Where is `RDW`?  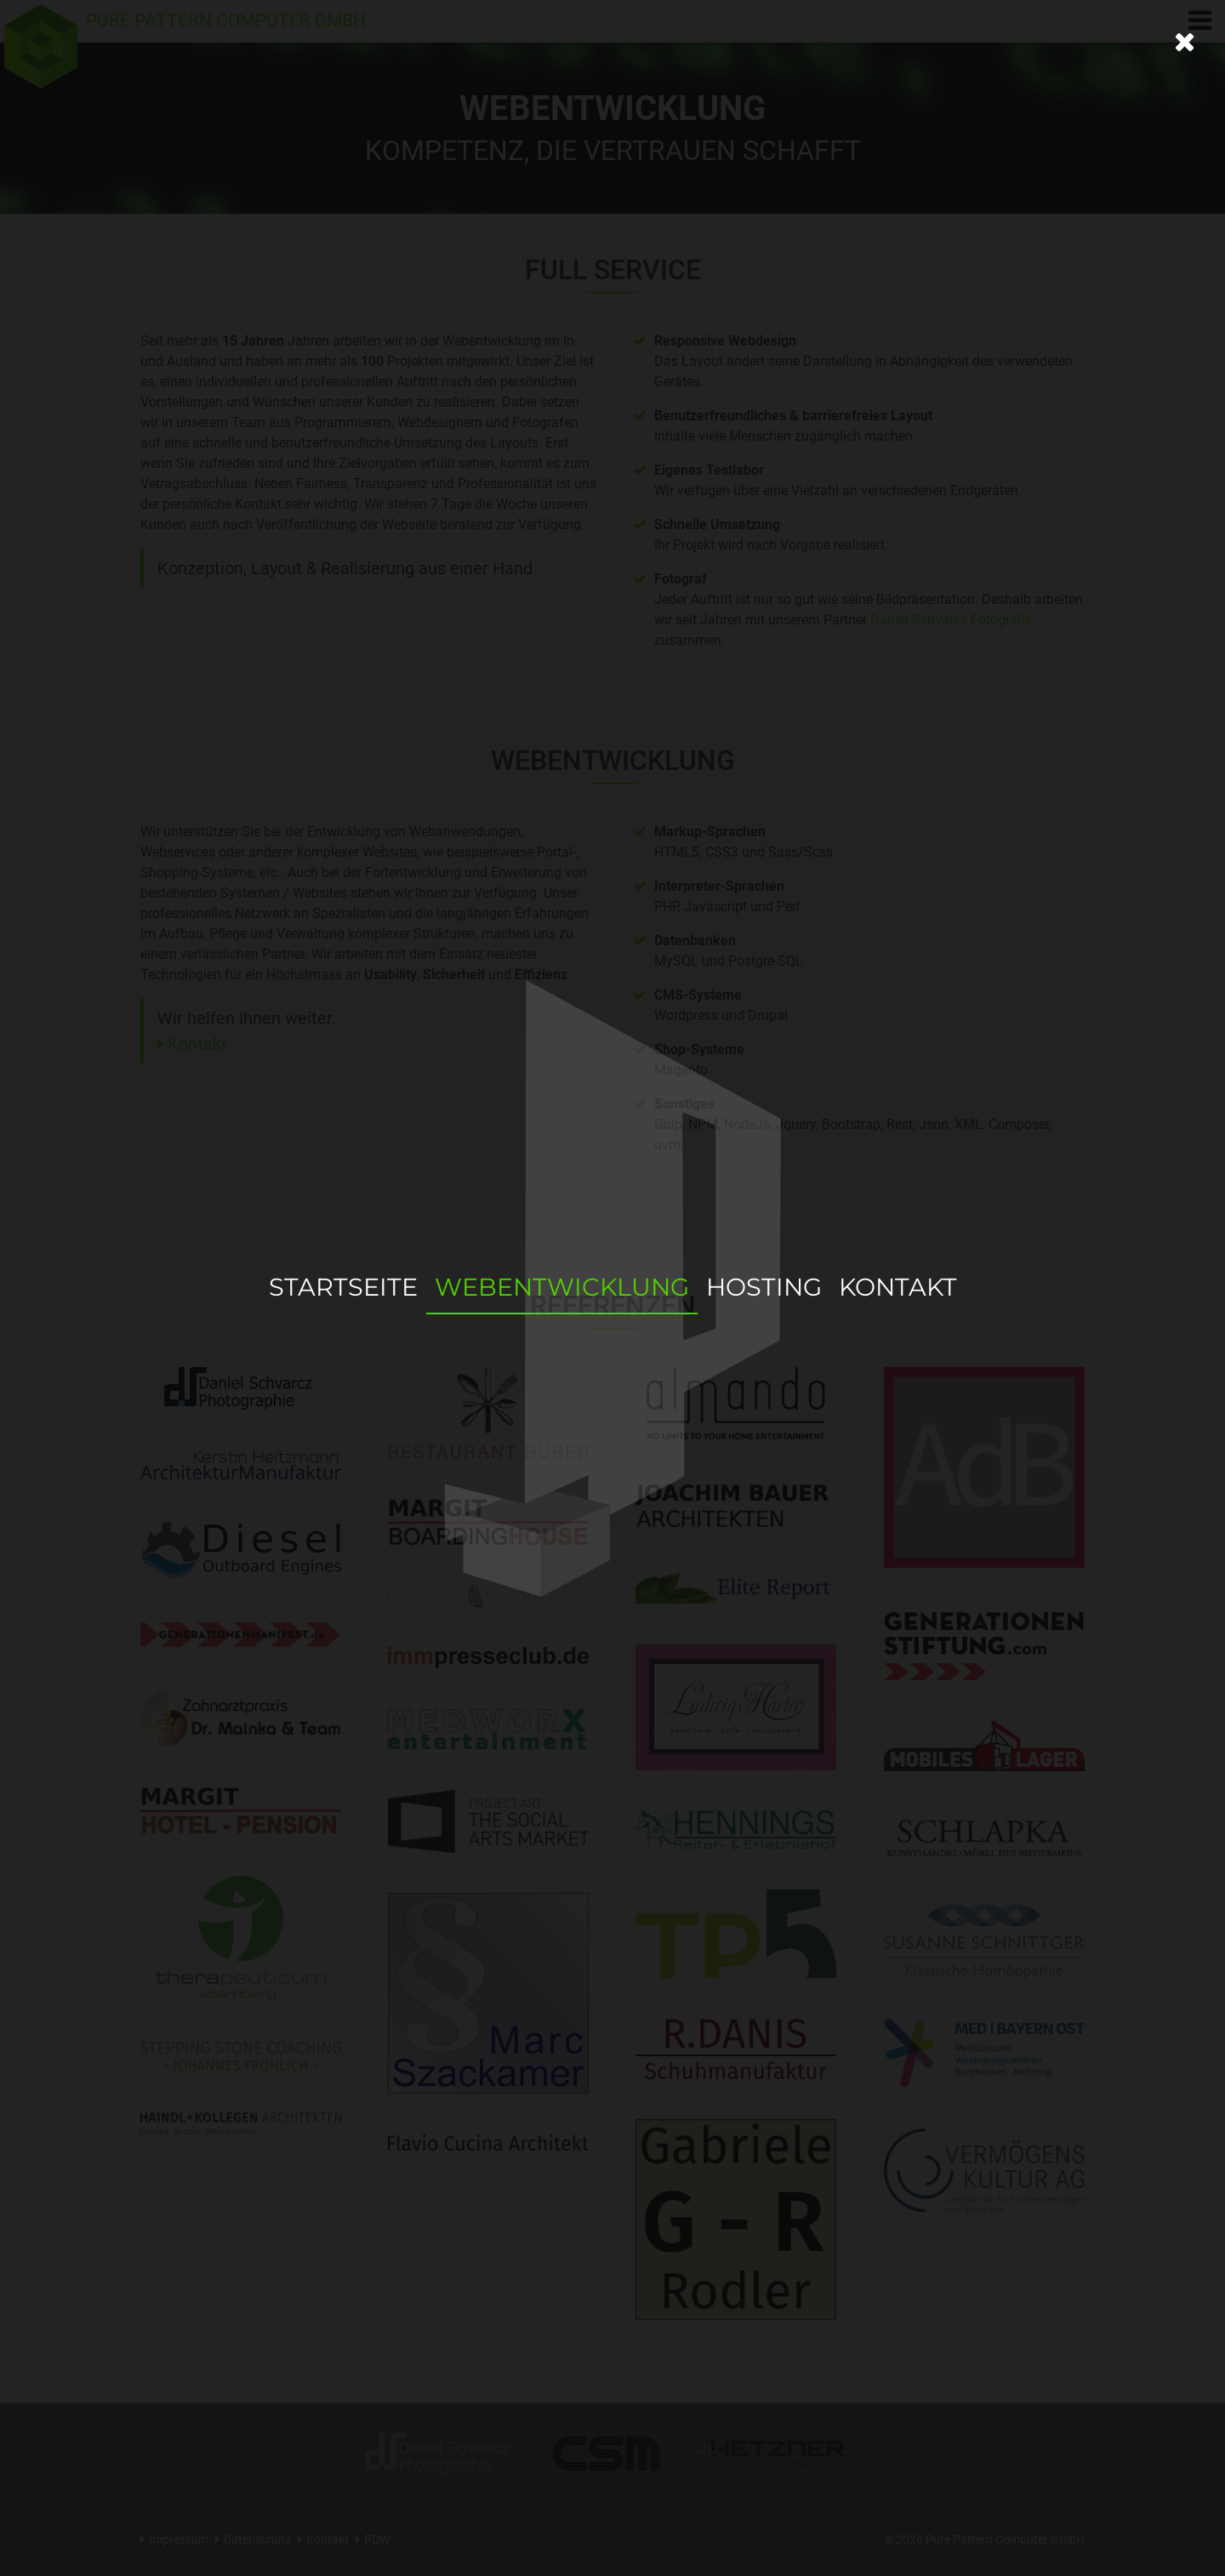
RDW is located at coordinates (377, 2540).